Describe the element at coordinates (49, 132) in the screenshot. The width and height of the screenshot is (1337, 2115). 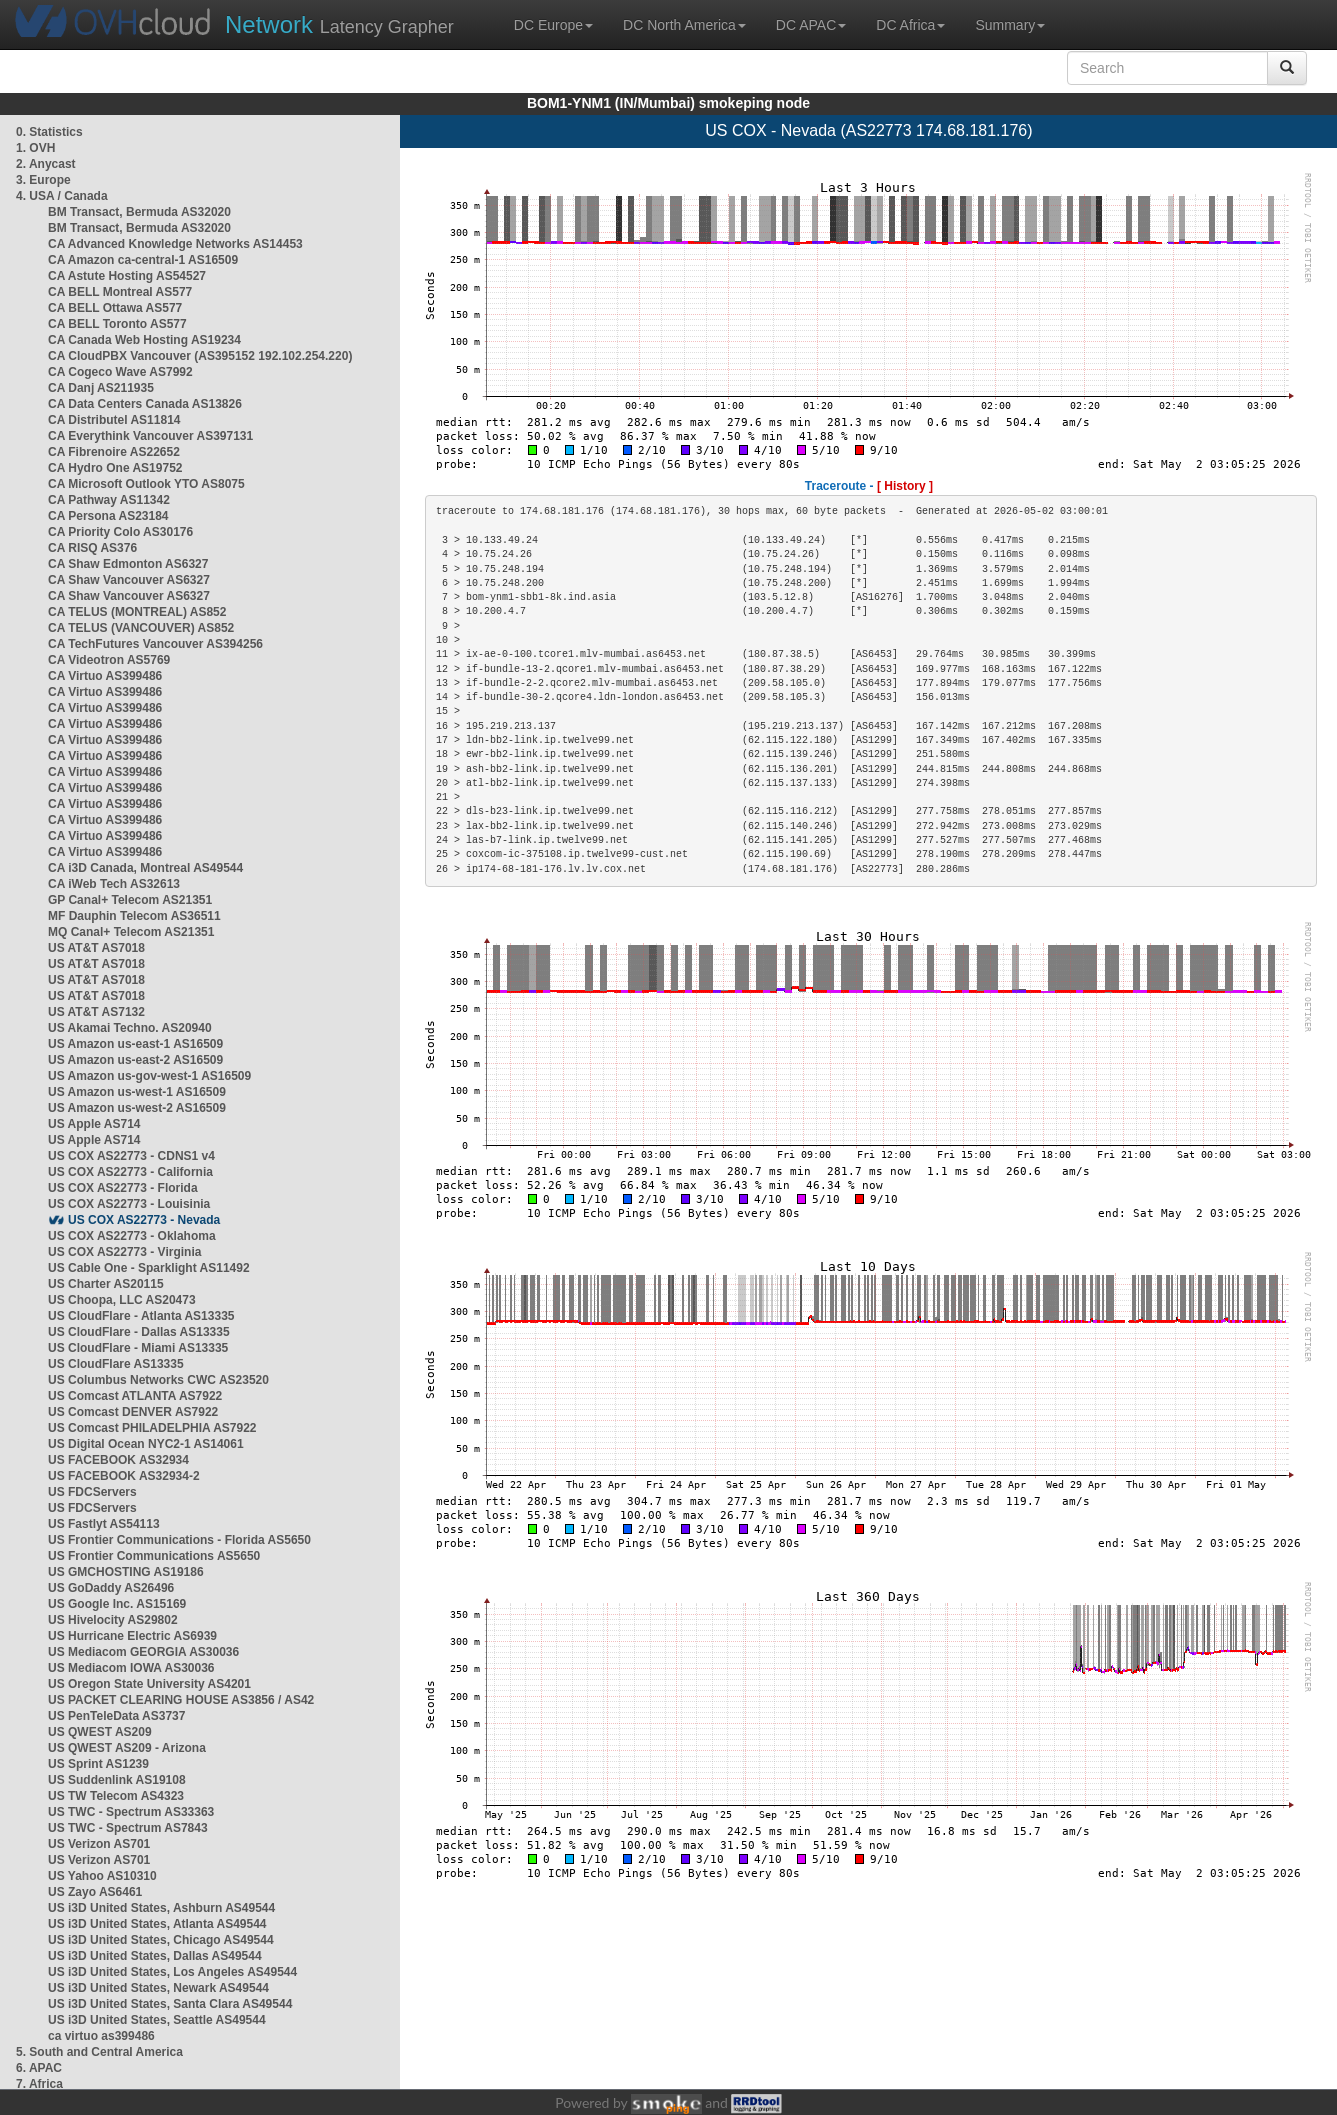
I see `0. Statistics` at that location.